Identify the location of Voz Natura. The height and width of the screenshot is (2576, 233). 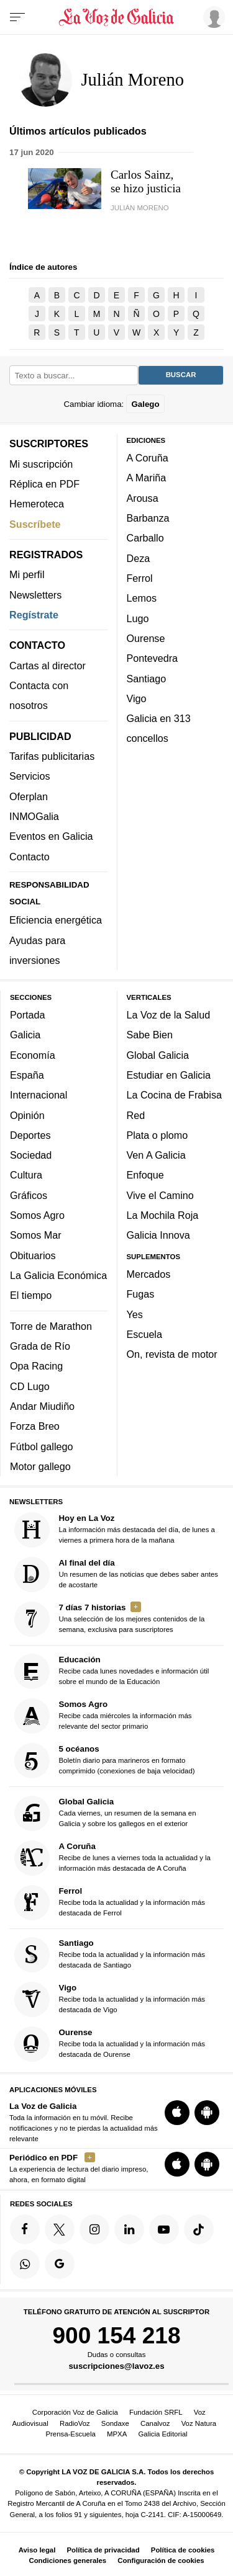
(198, 2423).